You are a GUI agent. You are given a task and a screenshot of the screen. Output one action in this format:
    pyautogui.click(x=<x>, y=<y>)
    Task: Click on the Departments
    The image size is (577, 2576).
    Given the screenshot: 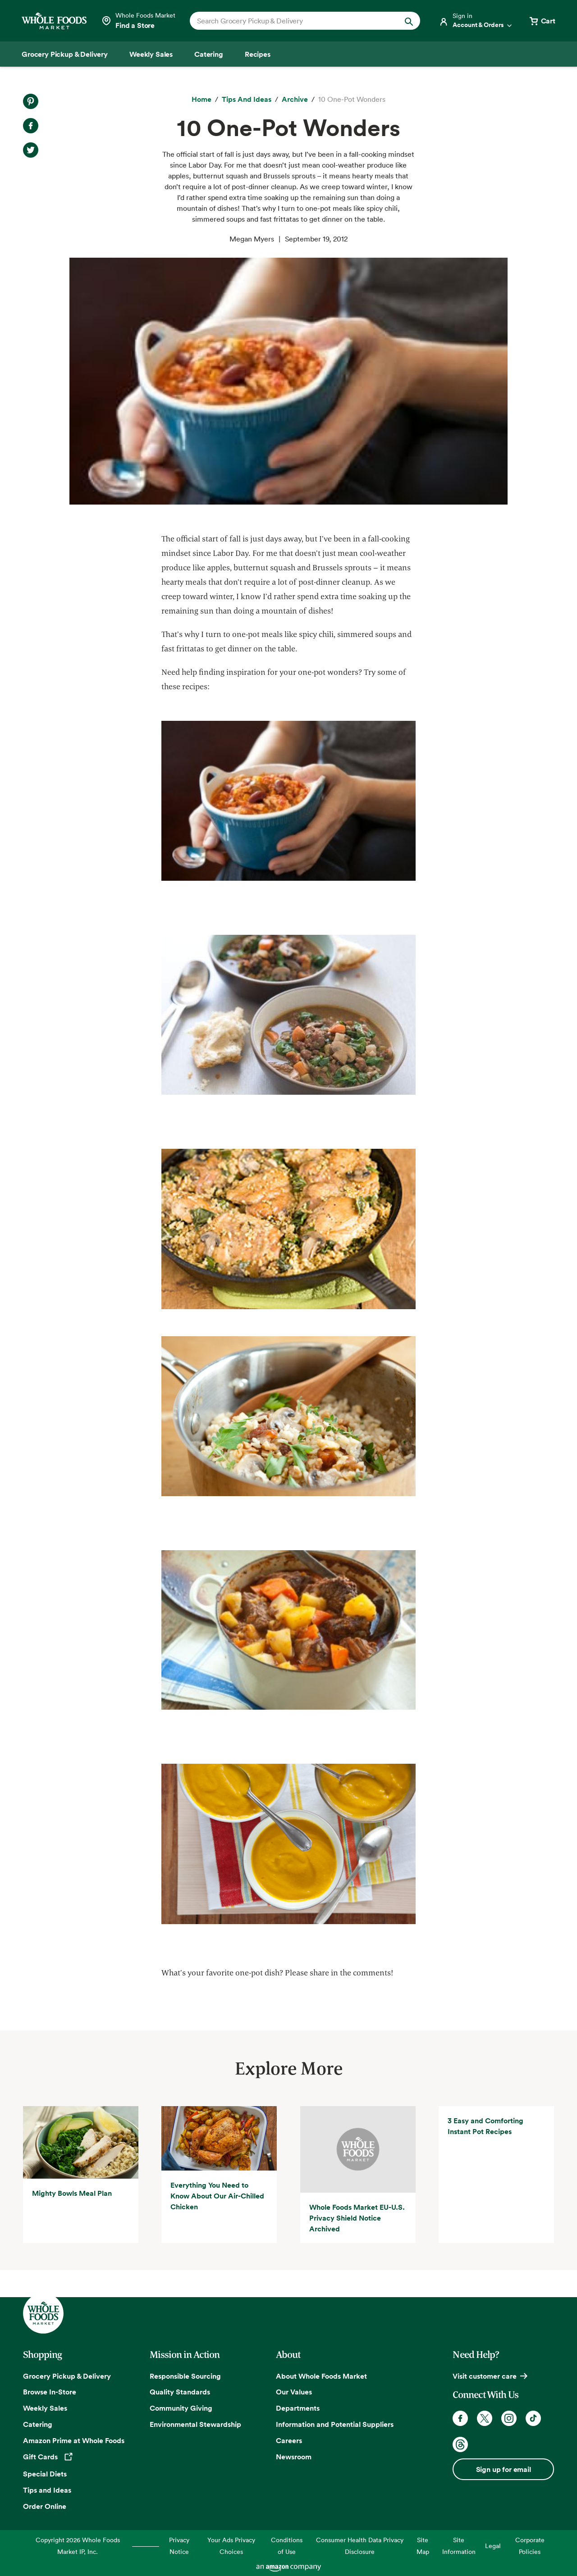 What is the action you would take?
    pyautogui.click(x=298, y=2408)
    